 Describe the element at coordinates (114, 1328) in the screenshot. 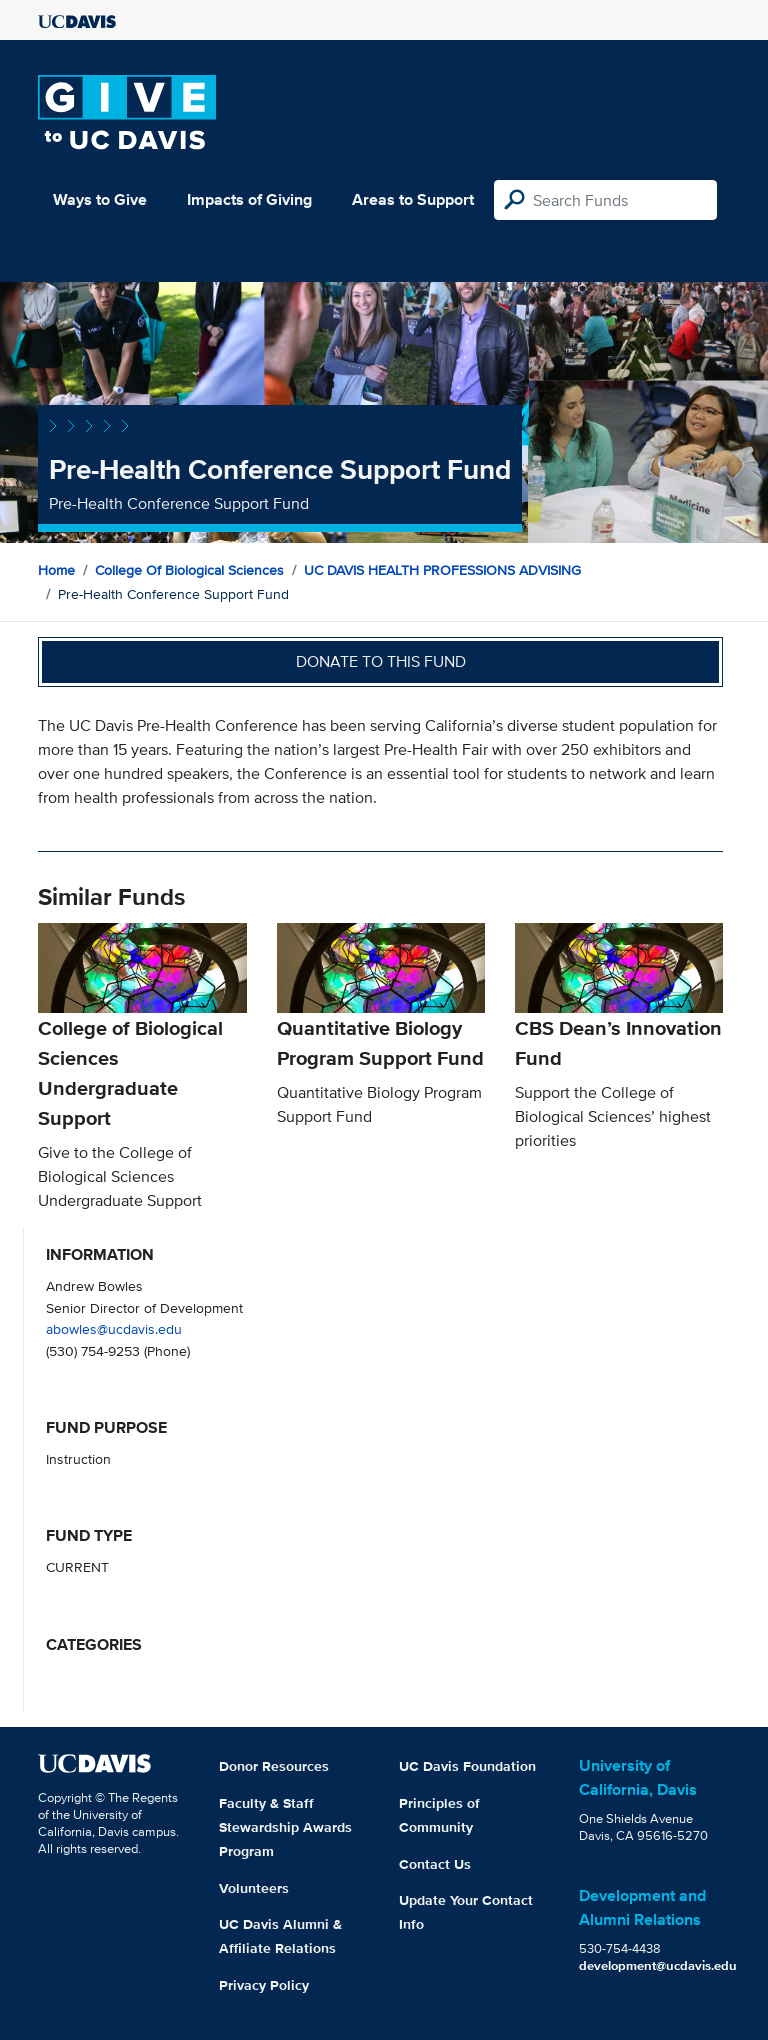

I see `abowles@ucdavis.edu` at that location.